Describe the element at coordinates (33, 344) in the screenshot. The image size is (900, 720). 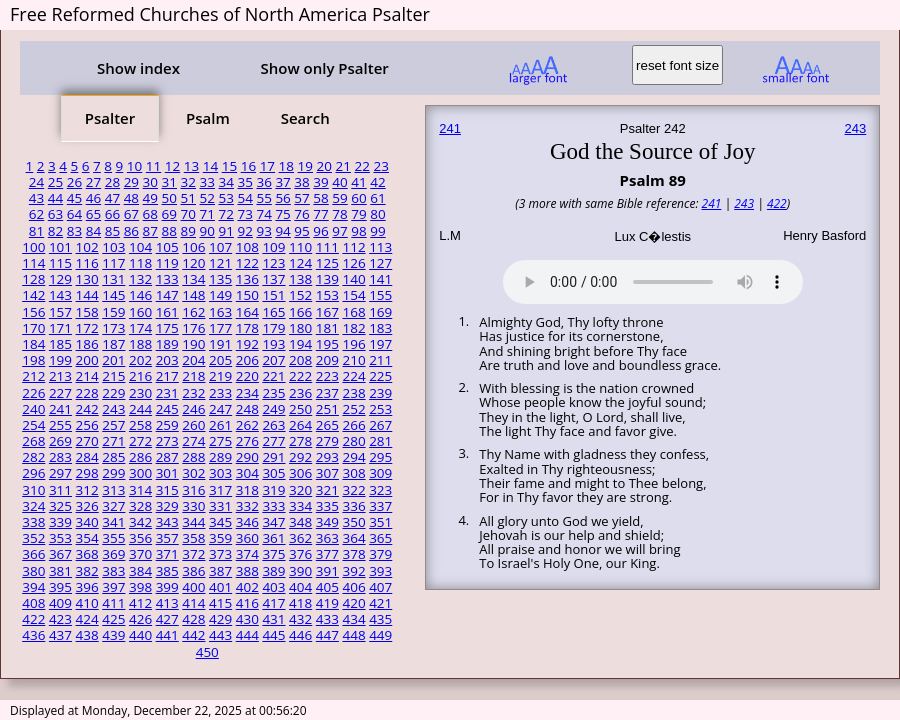
I see `184` at that location.